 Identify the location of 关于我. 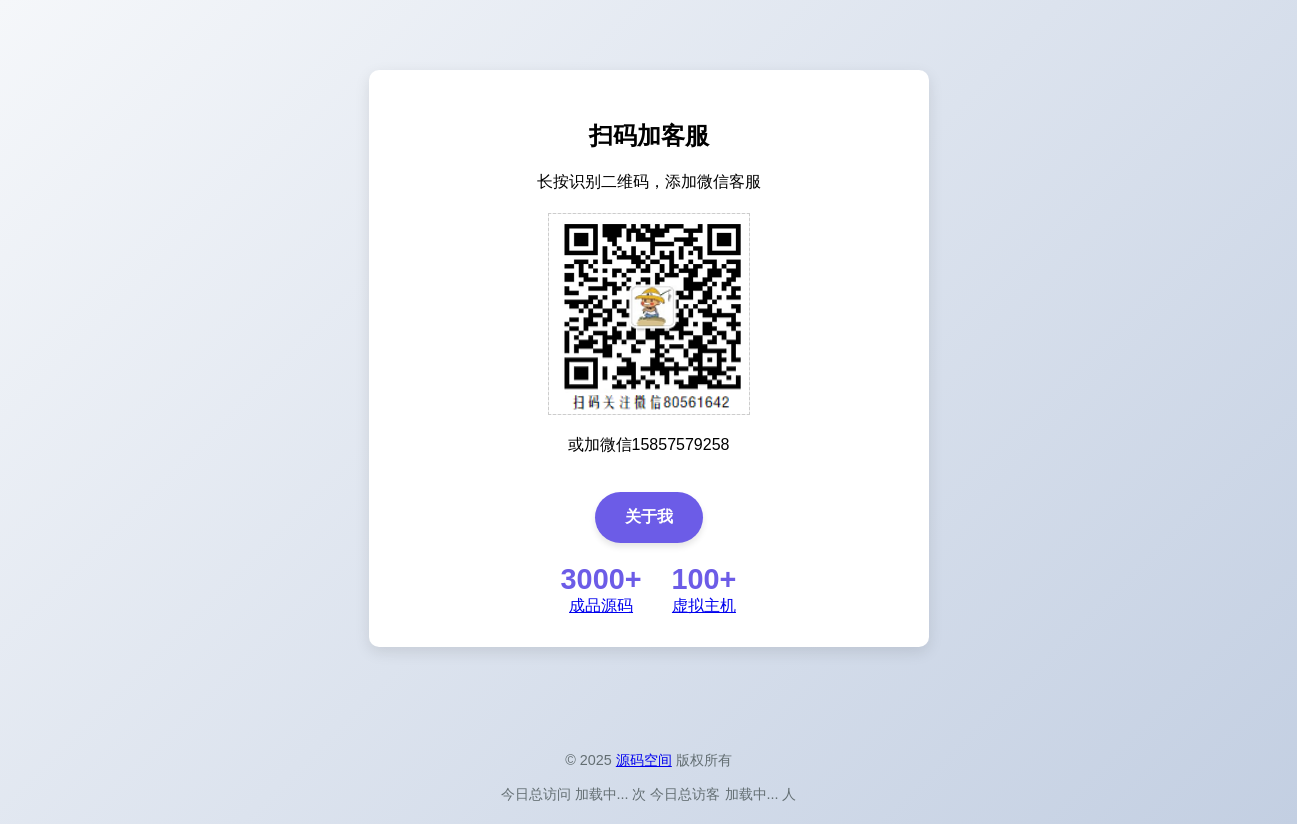
(649, 516).